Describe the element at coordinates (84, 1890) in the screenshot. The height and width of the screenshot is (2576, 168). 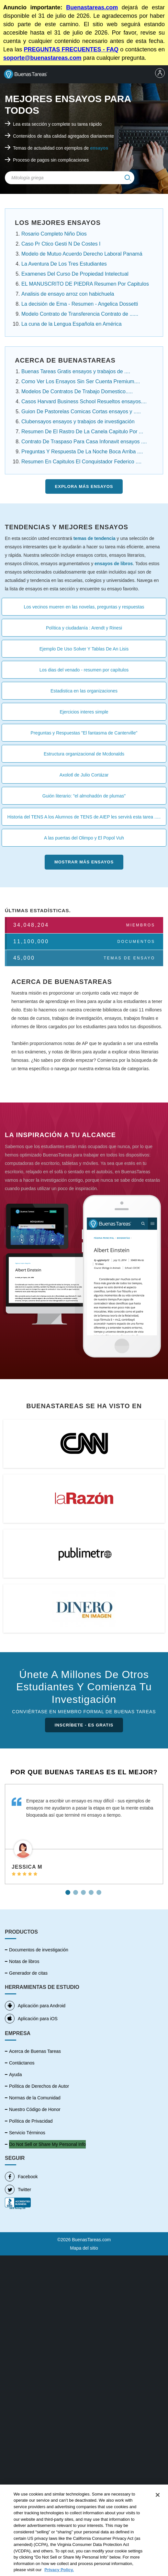
I see `3 [tab]` at that location.